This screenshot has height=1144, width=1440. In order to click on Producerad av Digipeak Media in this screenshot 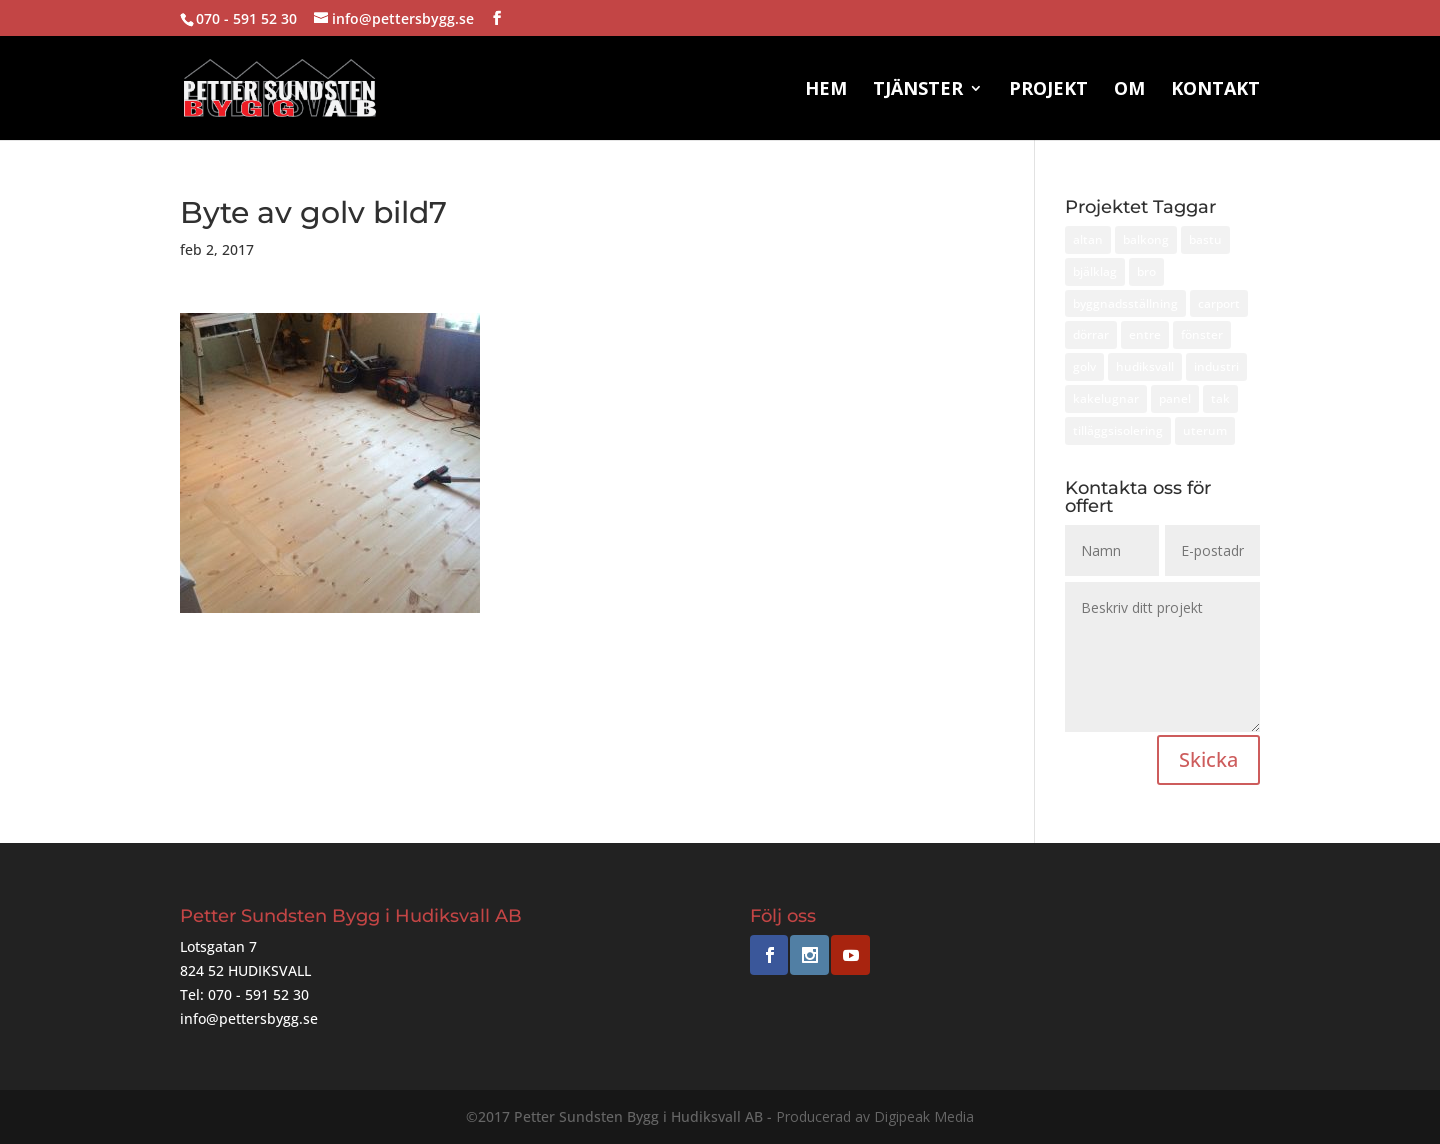, I will do `click(875, 1116)`.